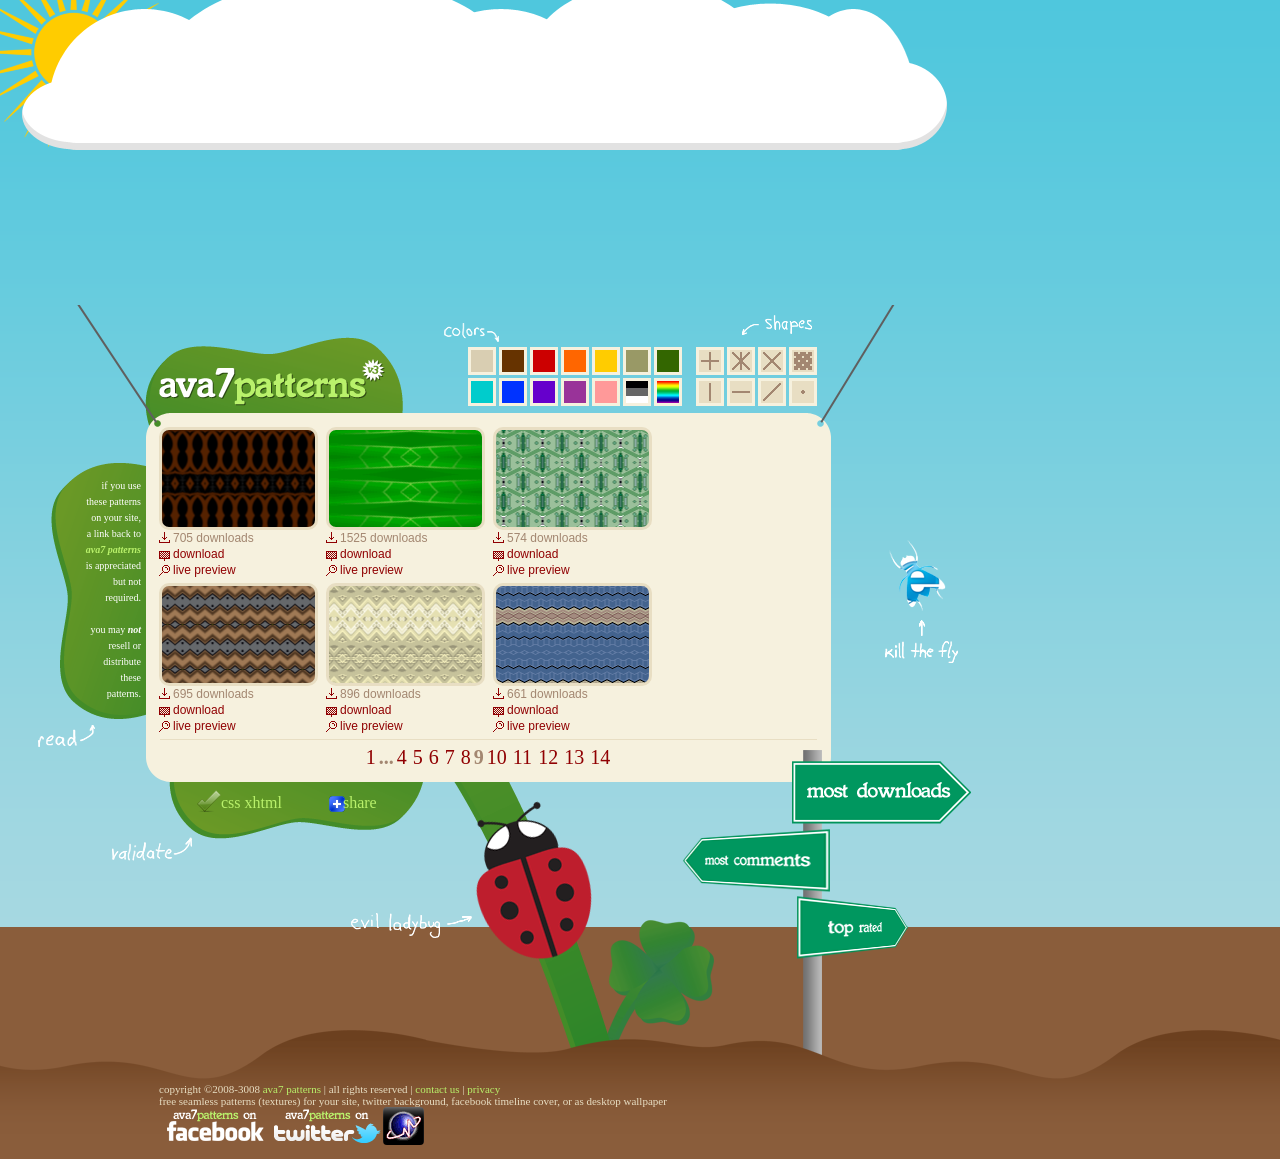 Image resolution: width=1280 pixels, height=1159 pixels. Describe the element at coordinates (544, 392) in the screenshot. I see `violet` at that location.